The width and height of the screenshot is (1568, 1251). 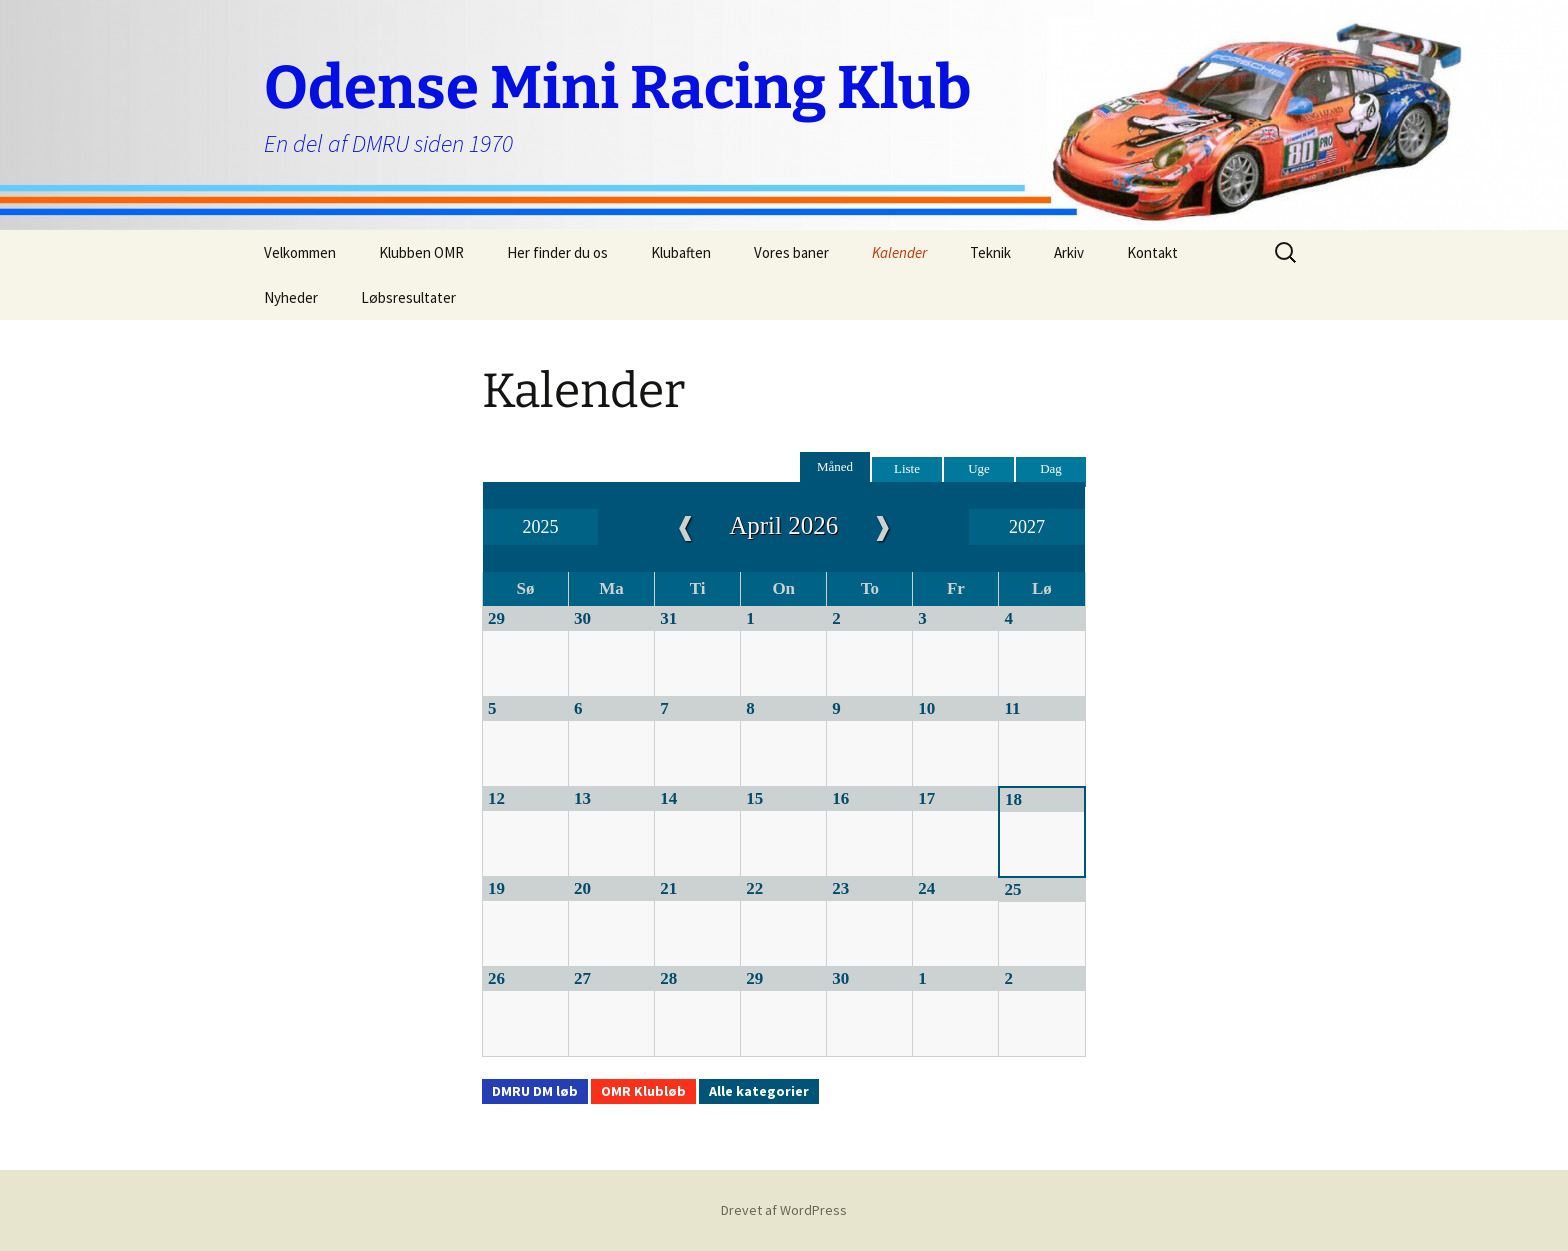 I want to click on Drevet af WordPress, so click(x=784, y=1210).